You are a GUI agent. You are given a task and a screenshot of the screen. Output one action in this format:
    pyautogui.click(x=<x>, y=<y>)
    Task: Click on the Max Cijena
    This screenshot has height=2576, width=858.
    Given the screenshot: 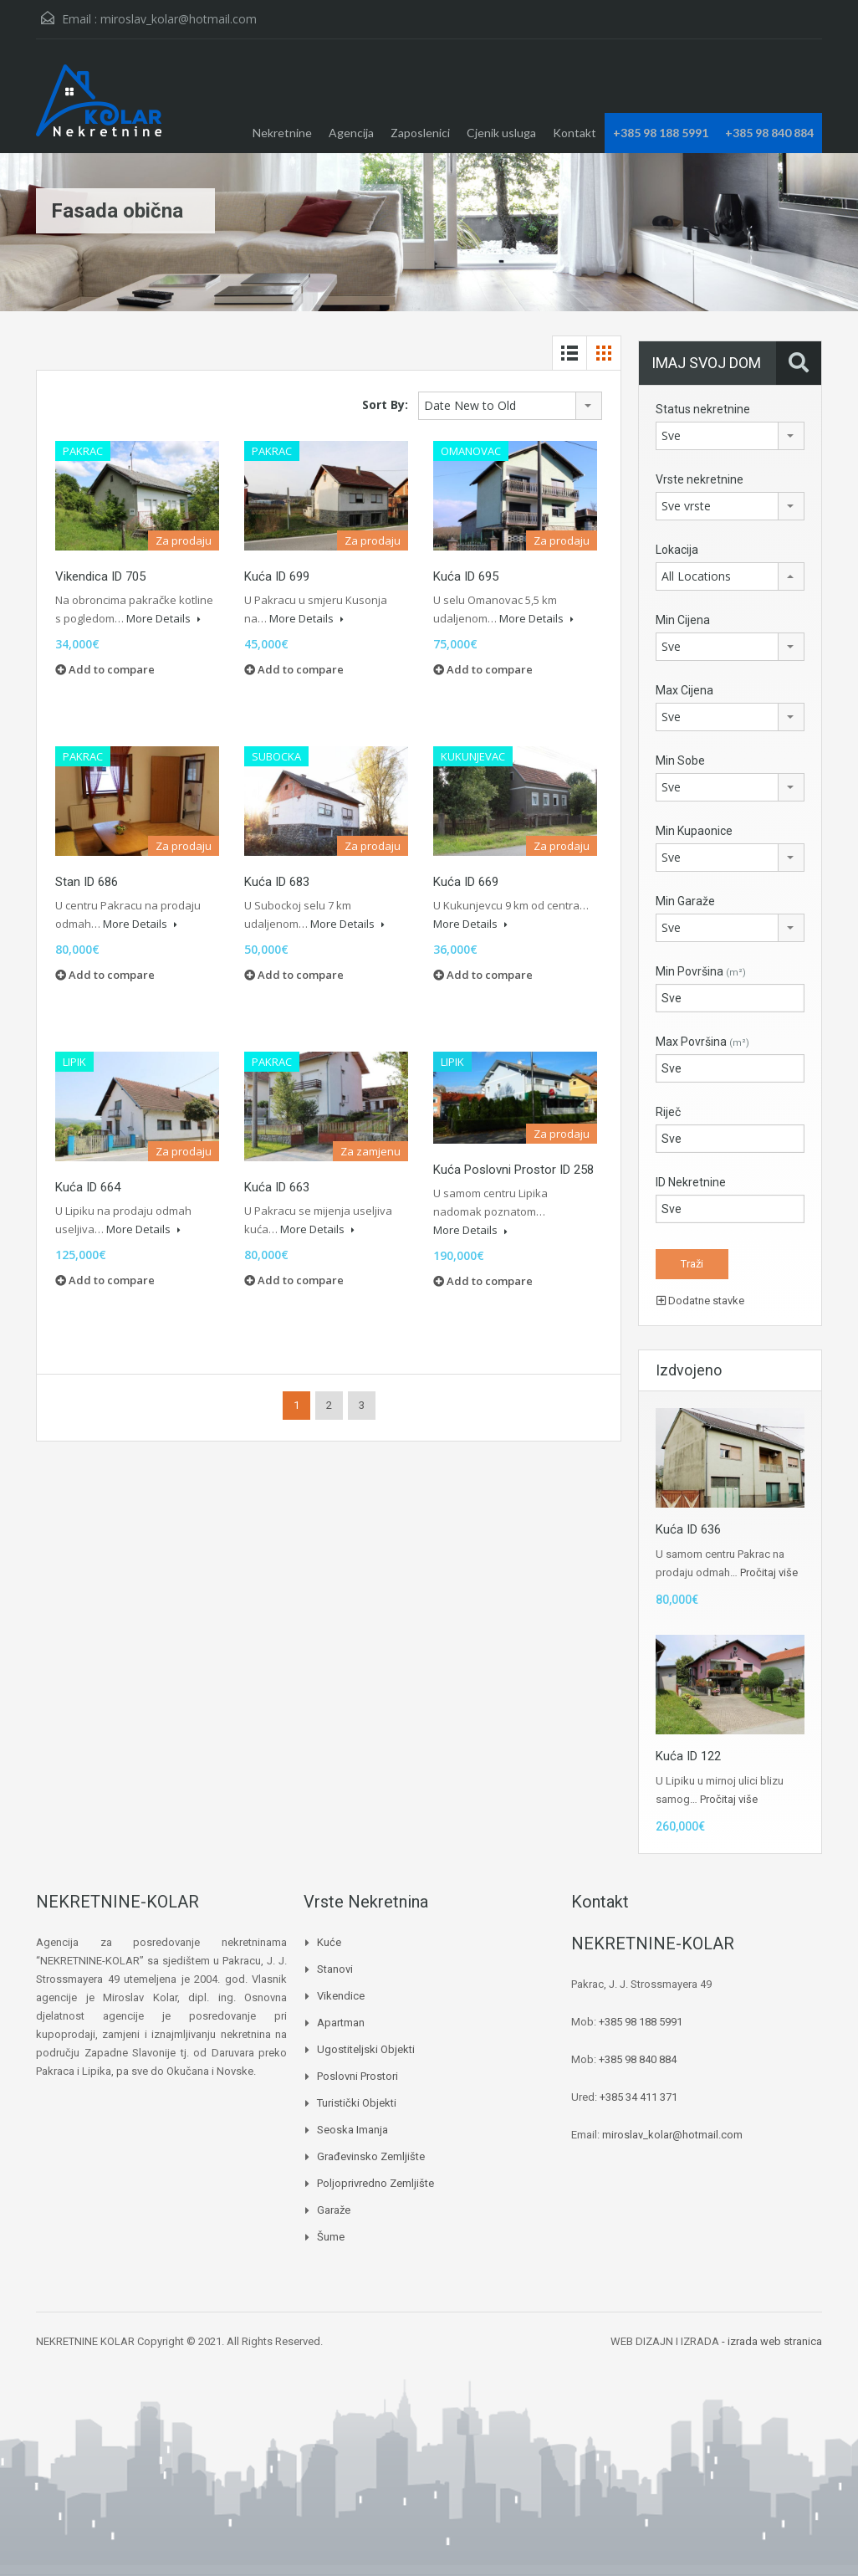 What is the action you would take?
    pyautogui.click(x=684, y=690)
    